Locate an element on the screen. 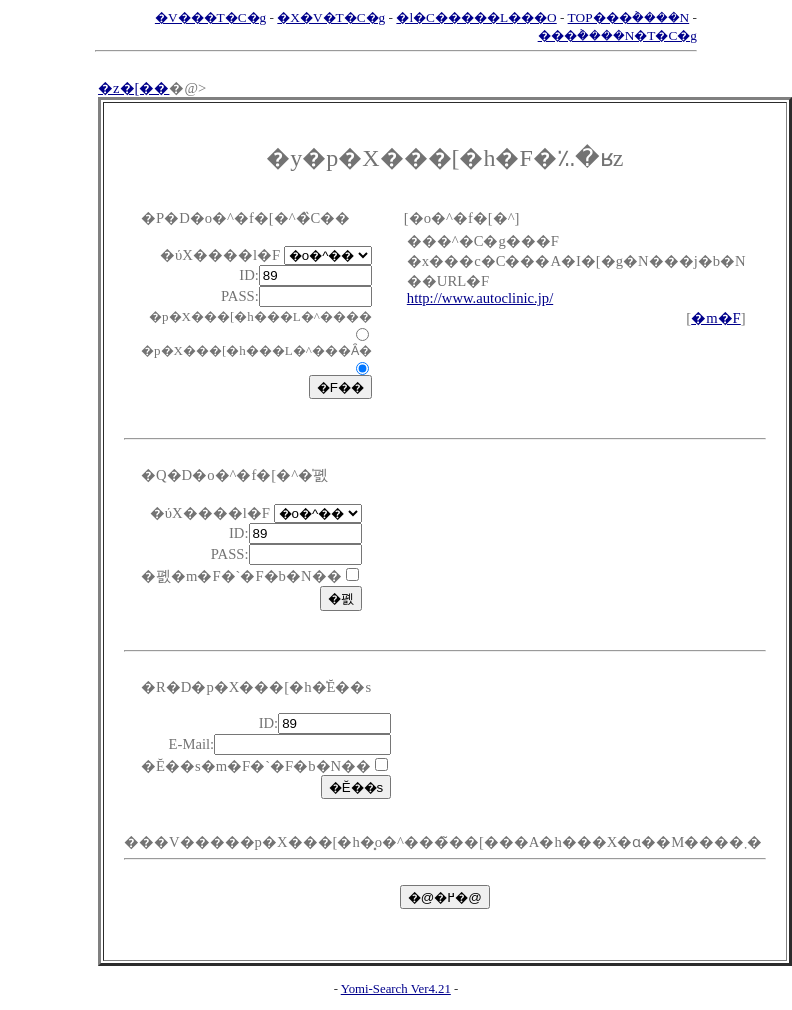 The height and width of the screenshot is (1010, 792). �l�C�����L���O is located at coordinates (476, 17).